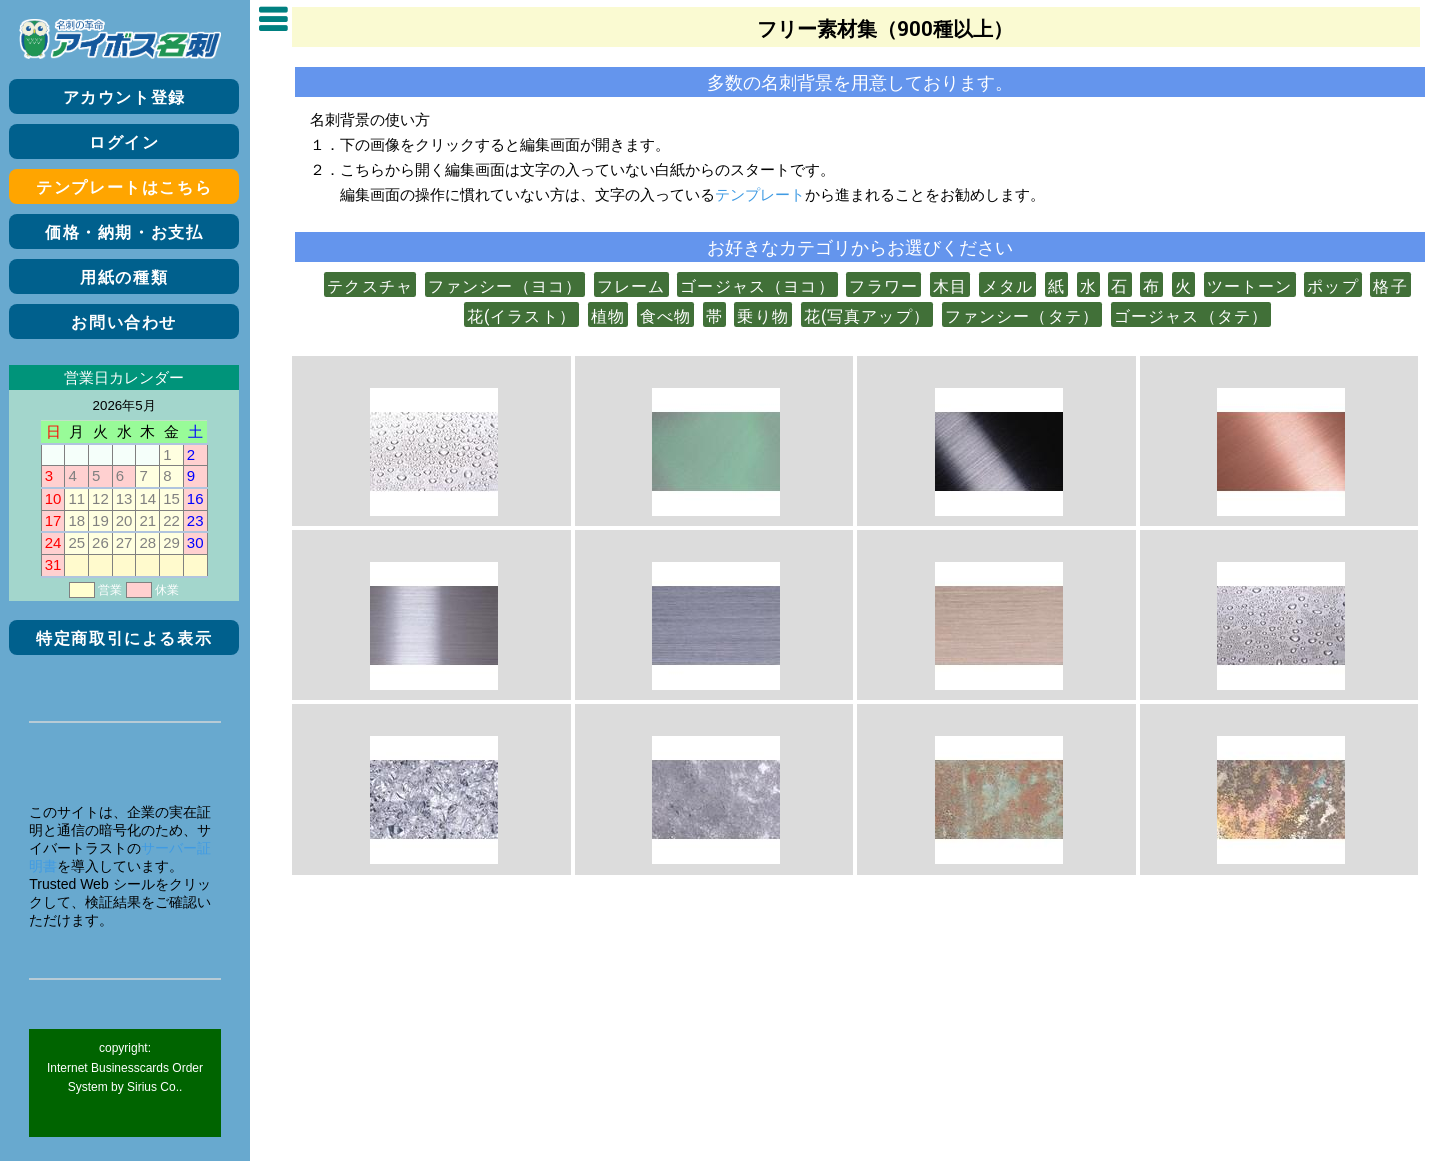  Describe the element at coordinates (521, 316) in the screenshot. I see `花(イラスト）` at that location.